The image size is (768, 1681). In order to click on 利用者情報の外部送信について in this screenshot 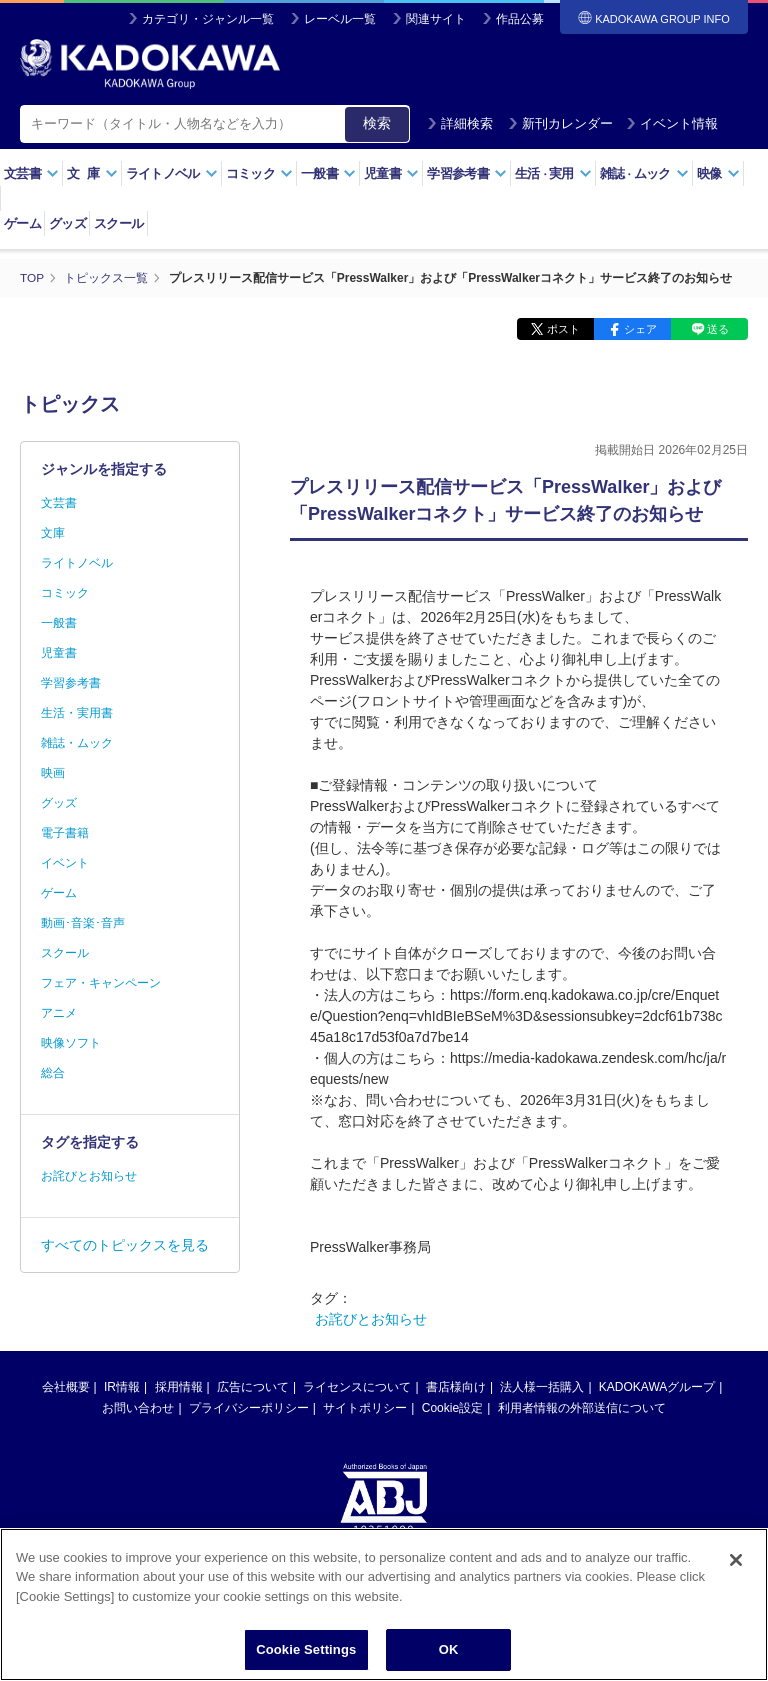, I will do `click(582, 1407)`.